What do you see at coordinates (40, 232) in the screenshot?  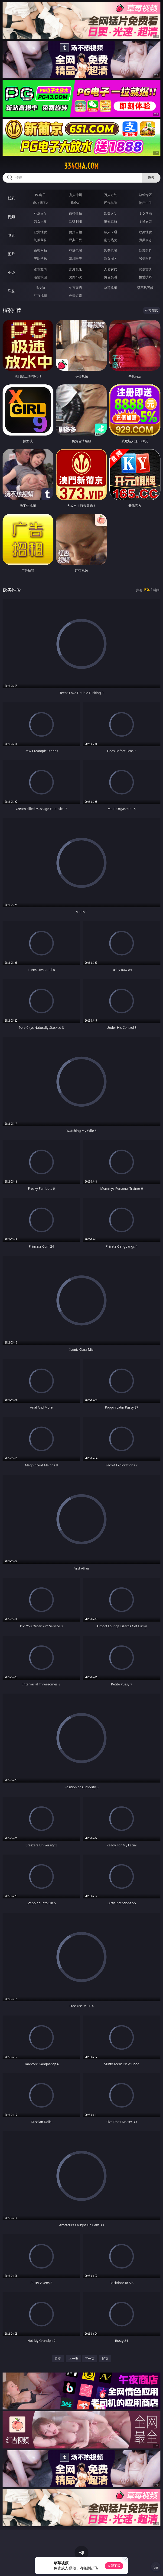 I see `亚洲性爱` at bounding box center [40, 232].